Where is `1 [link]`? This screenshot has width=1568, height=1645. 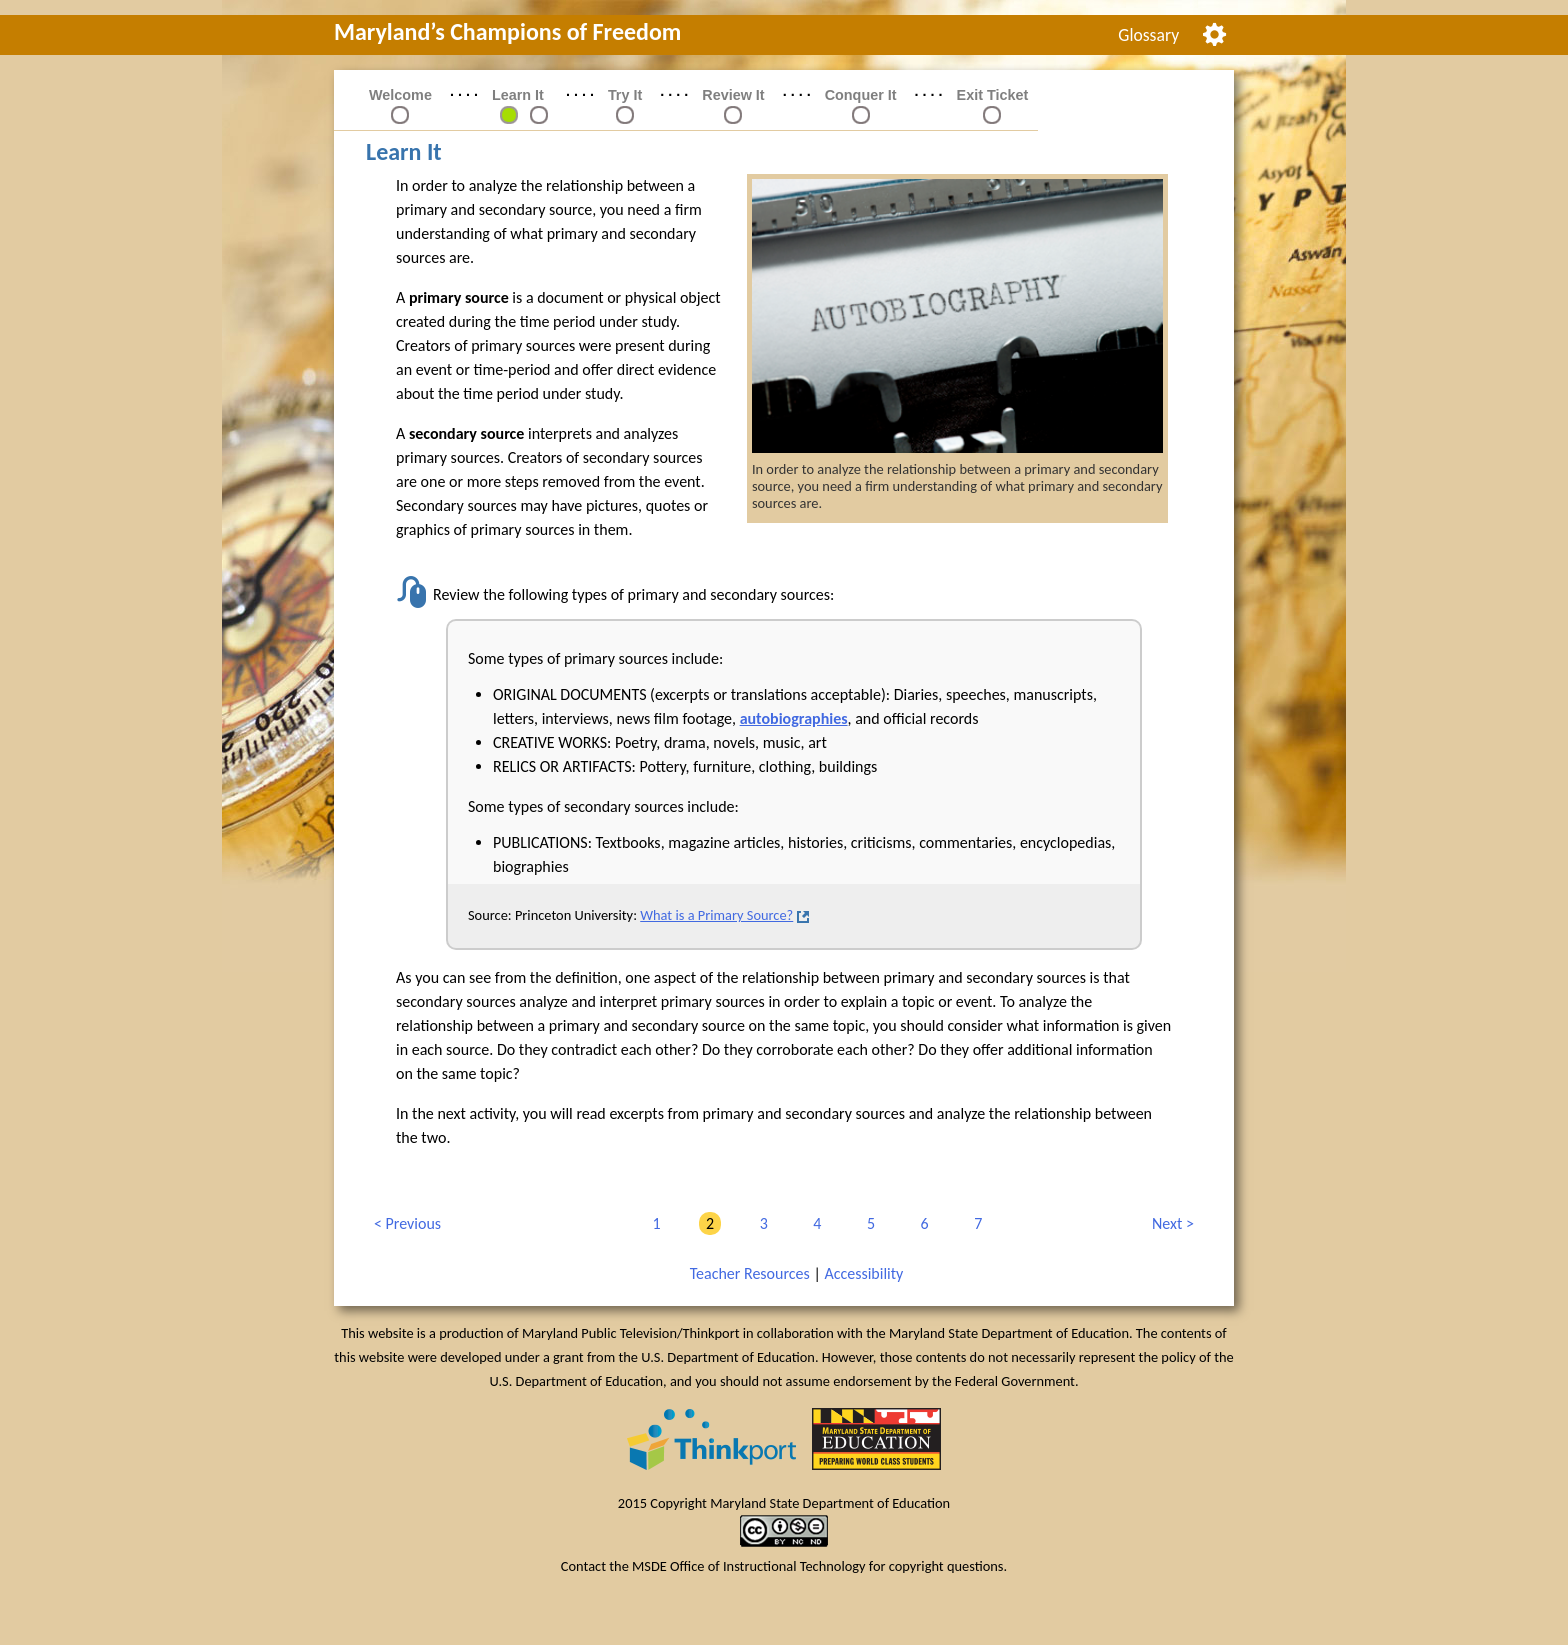
1 [link] is located at coordinates (652, 1223).